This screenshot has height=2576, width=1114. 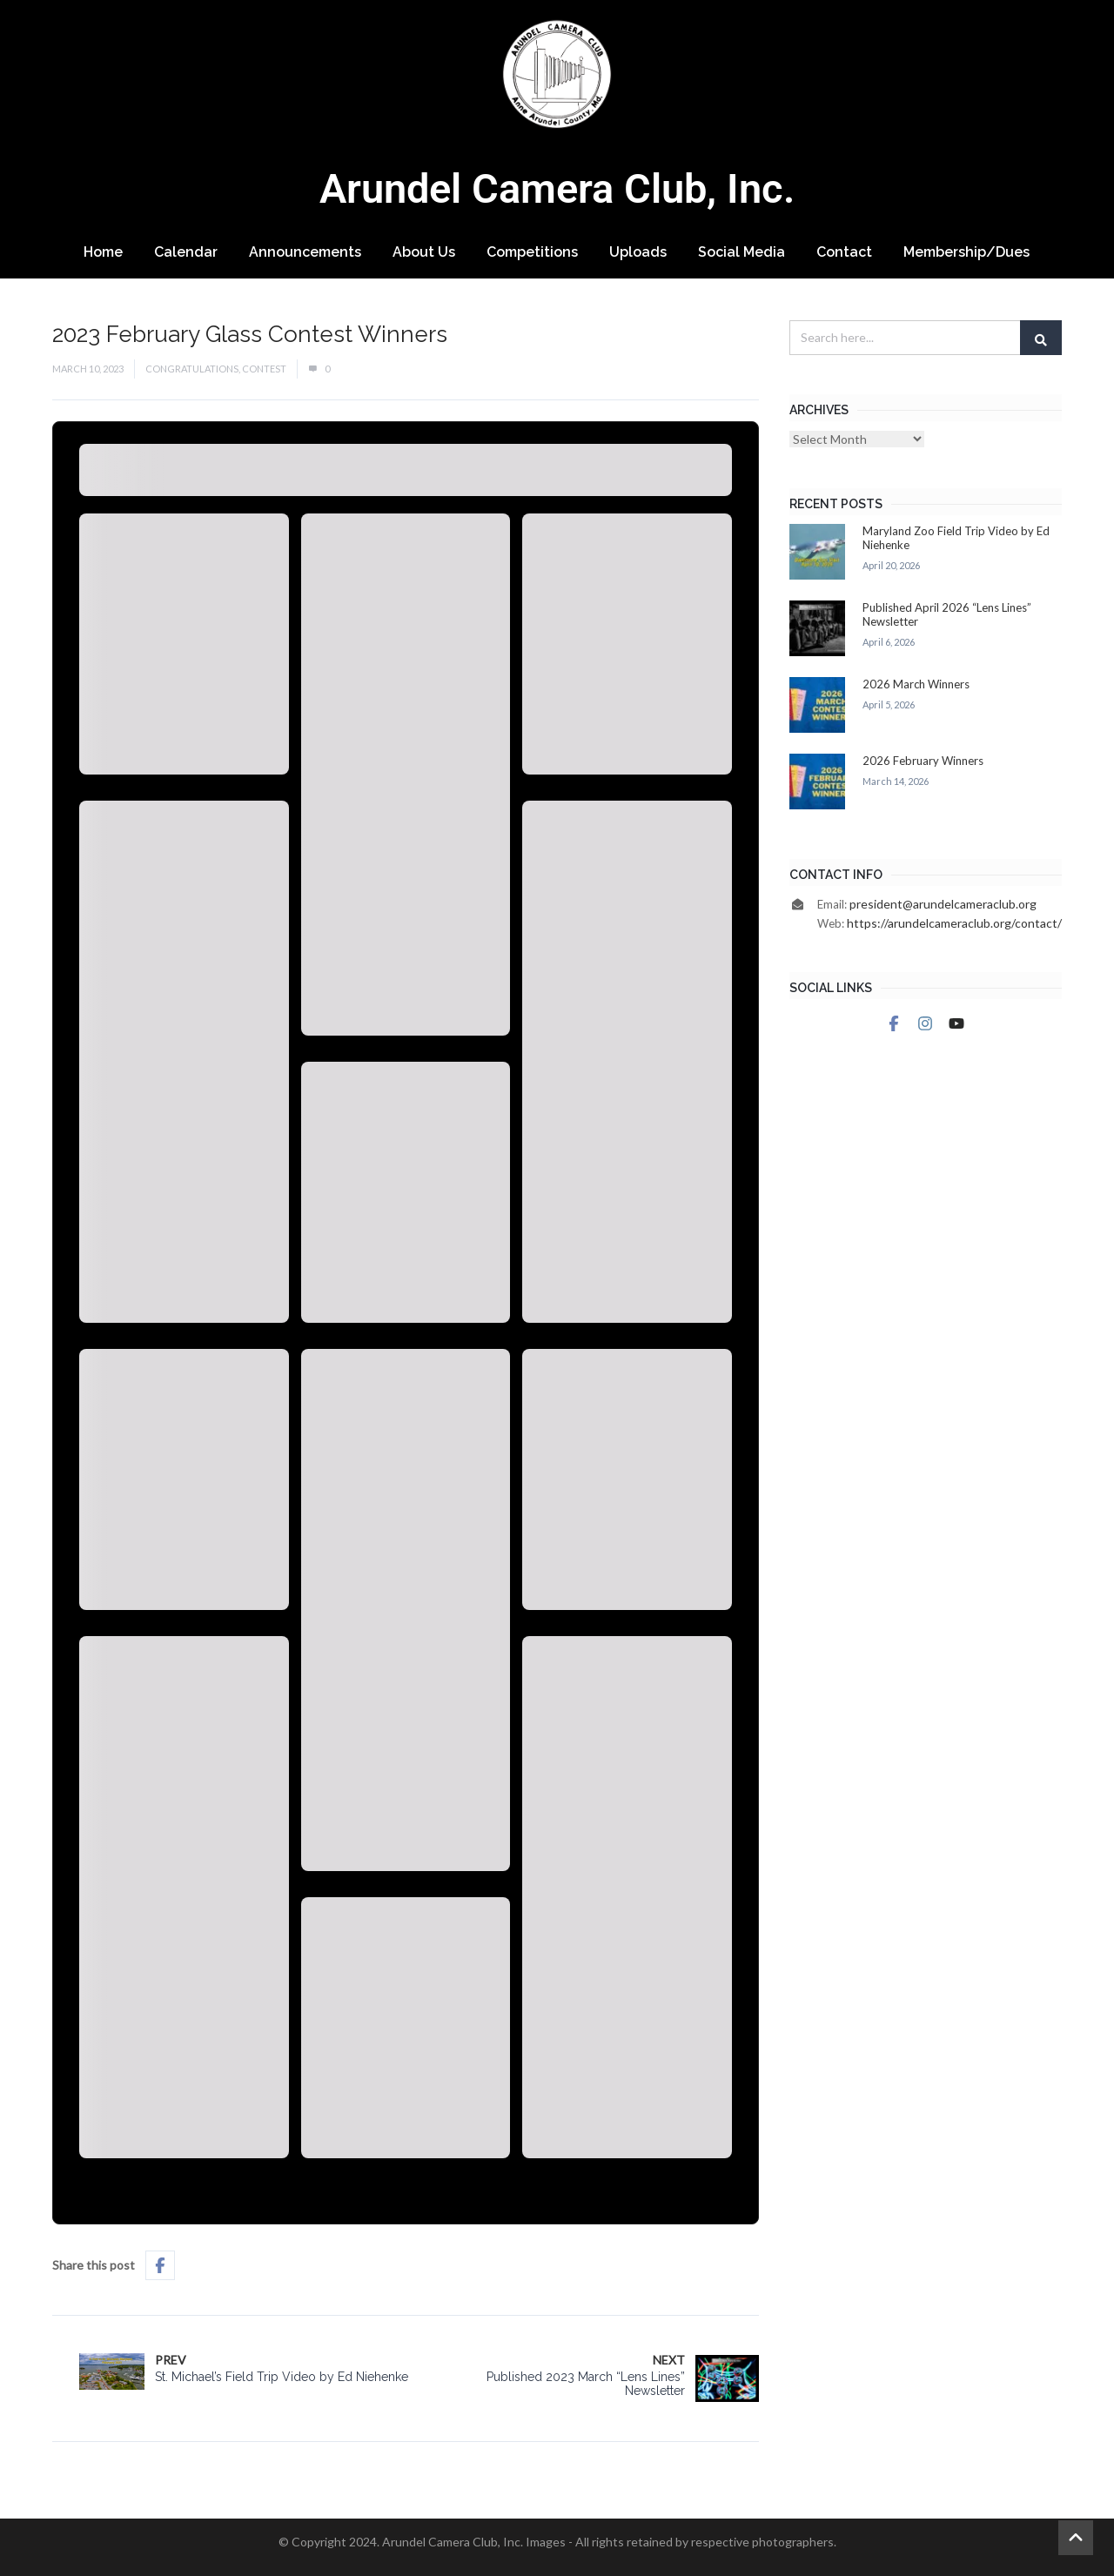 I want to click on president@arundelcameraclub.org, so click(x=943, y=903).